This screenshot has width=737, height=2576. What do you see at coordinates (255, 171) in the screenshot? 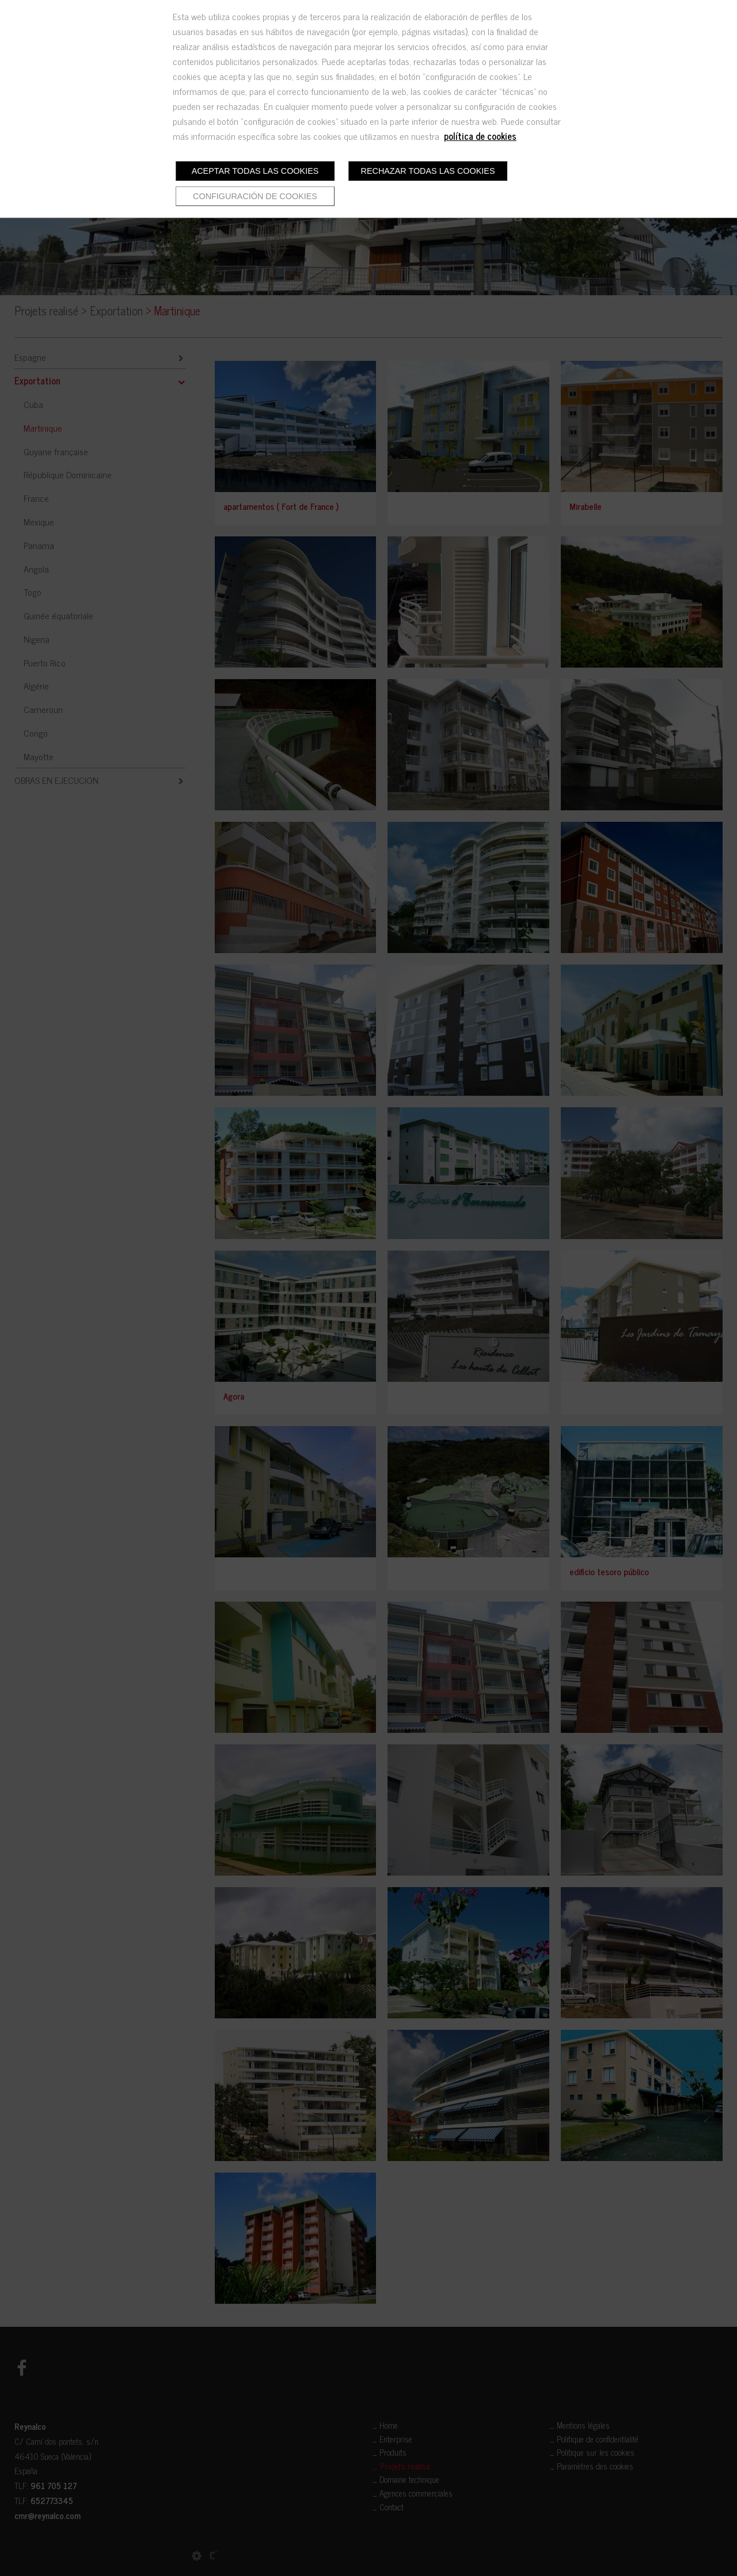
I see `Aceptar todas las cookies` at bounding box center [255, 171].